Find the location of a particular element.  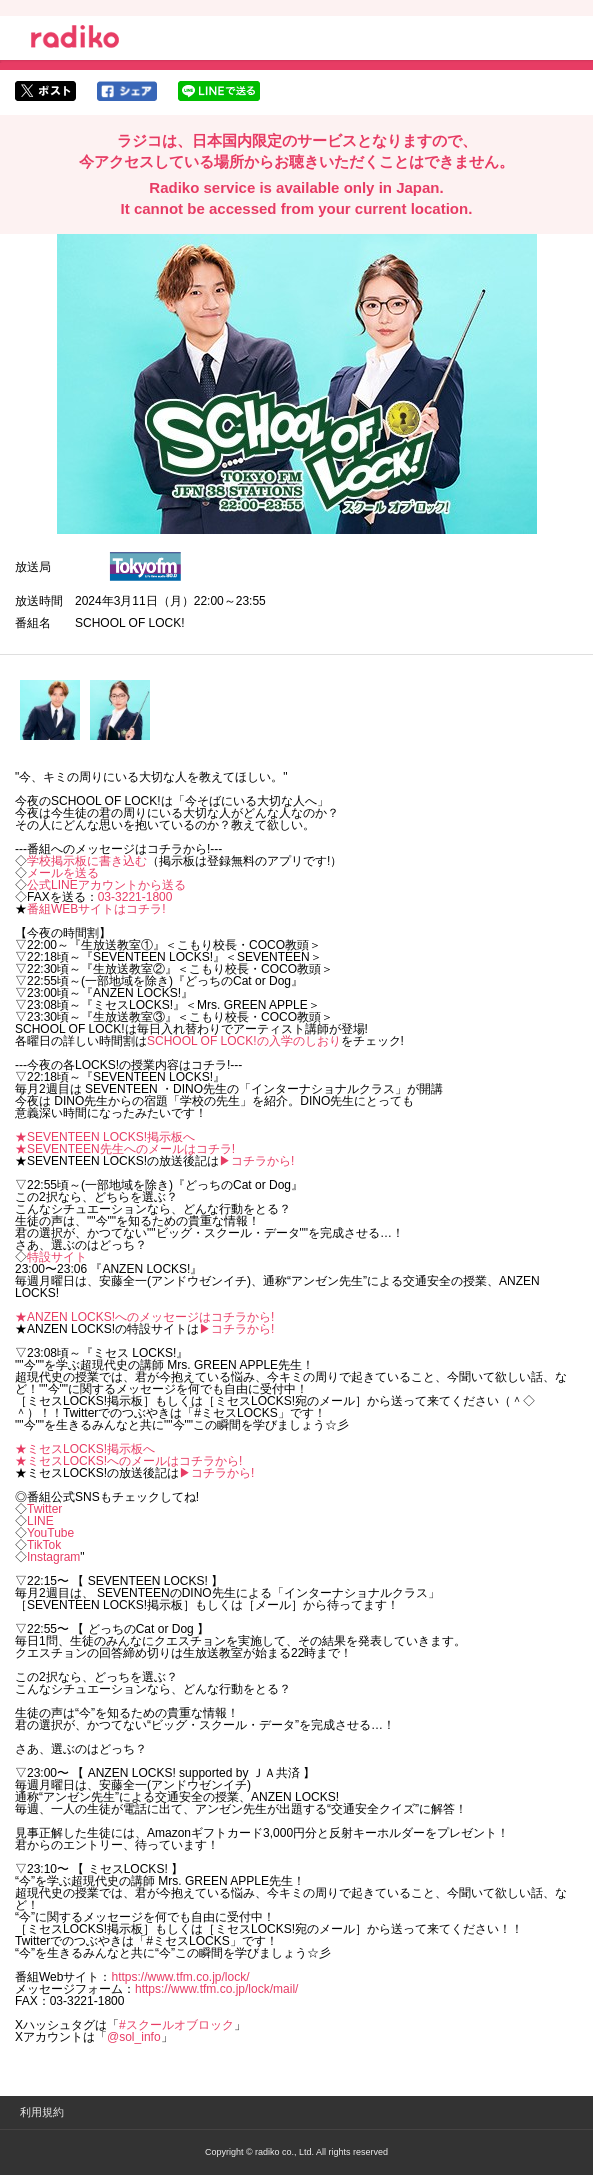

特設サイト is located at coordinates (57, 1257).